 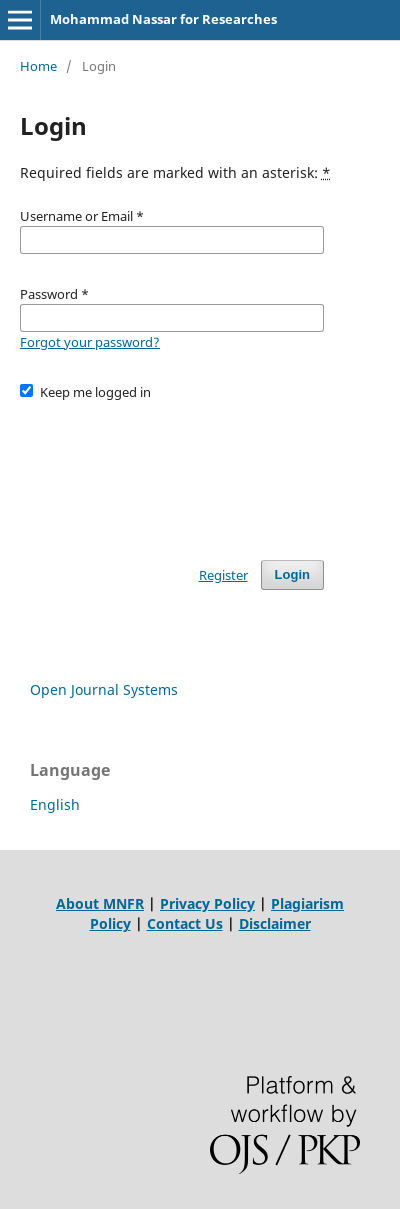 What do you see at coordinates (223, 575) in the screenshot?
I see `Register` at bounding box center [223, 575].